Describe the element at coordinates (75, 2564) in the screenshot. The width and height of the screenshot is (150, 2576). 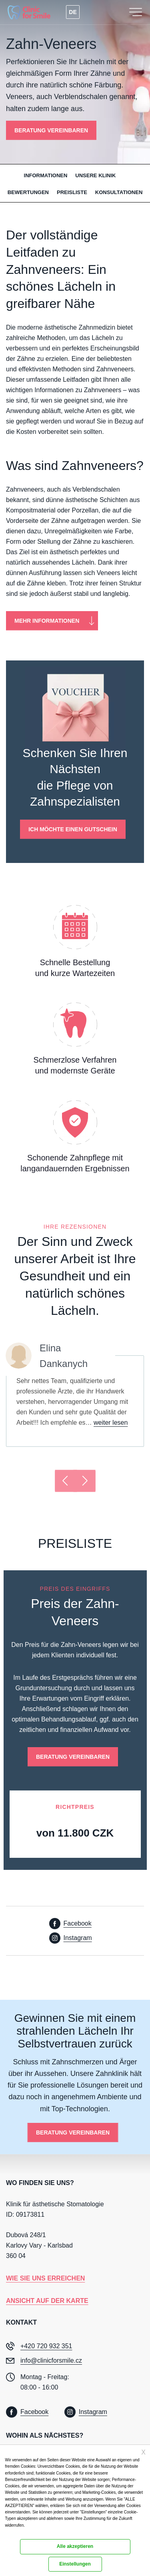
I see `Einstellungen` at that location.